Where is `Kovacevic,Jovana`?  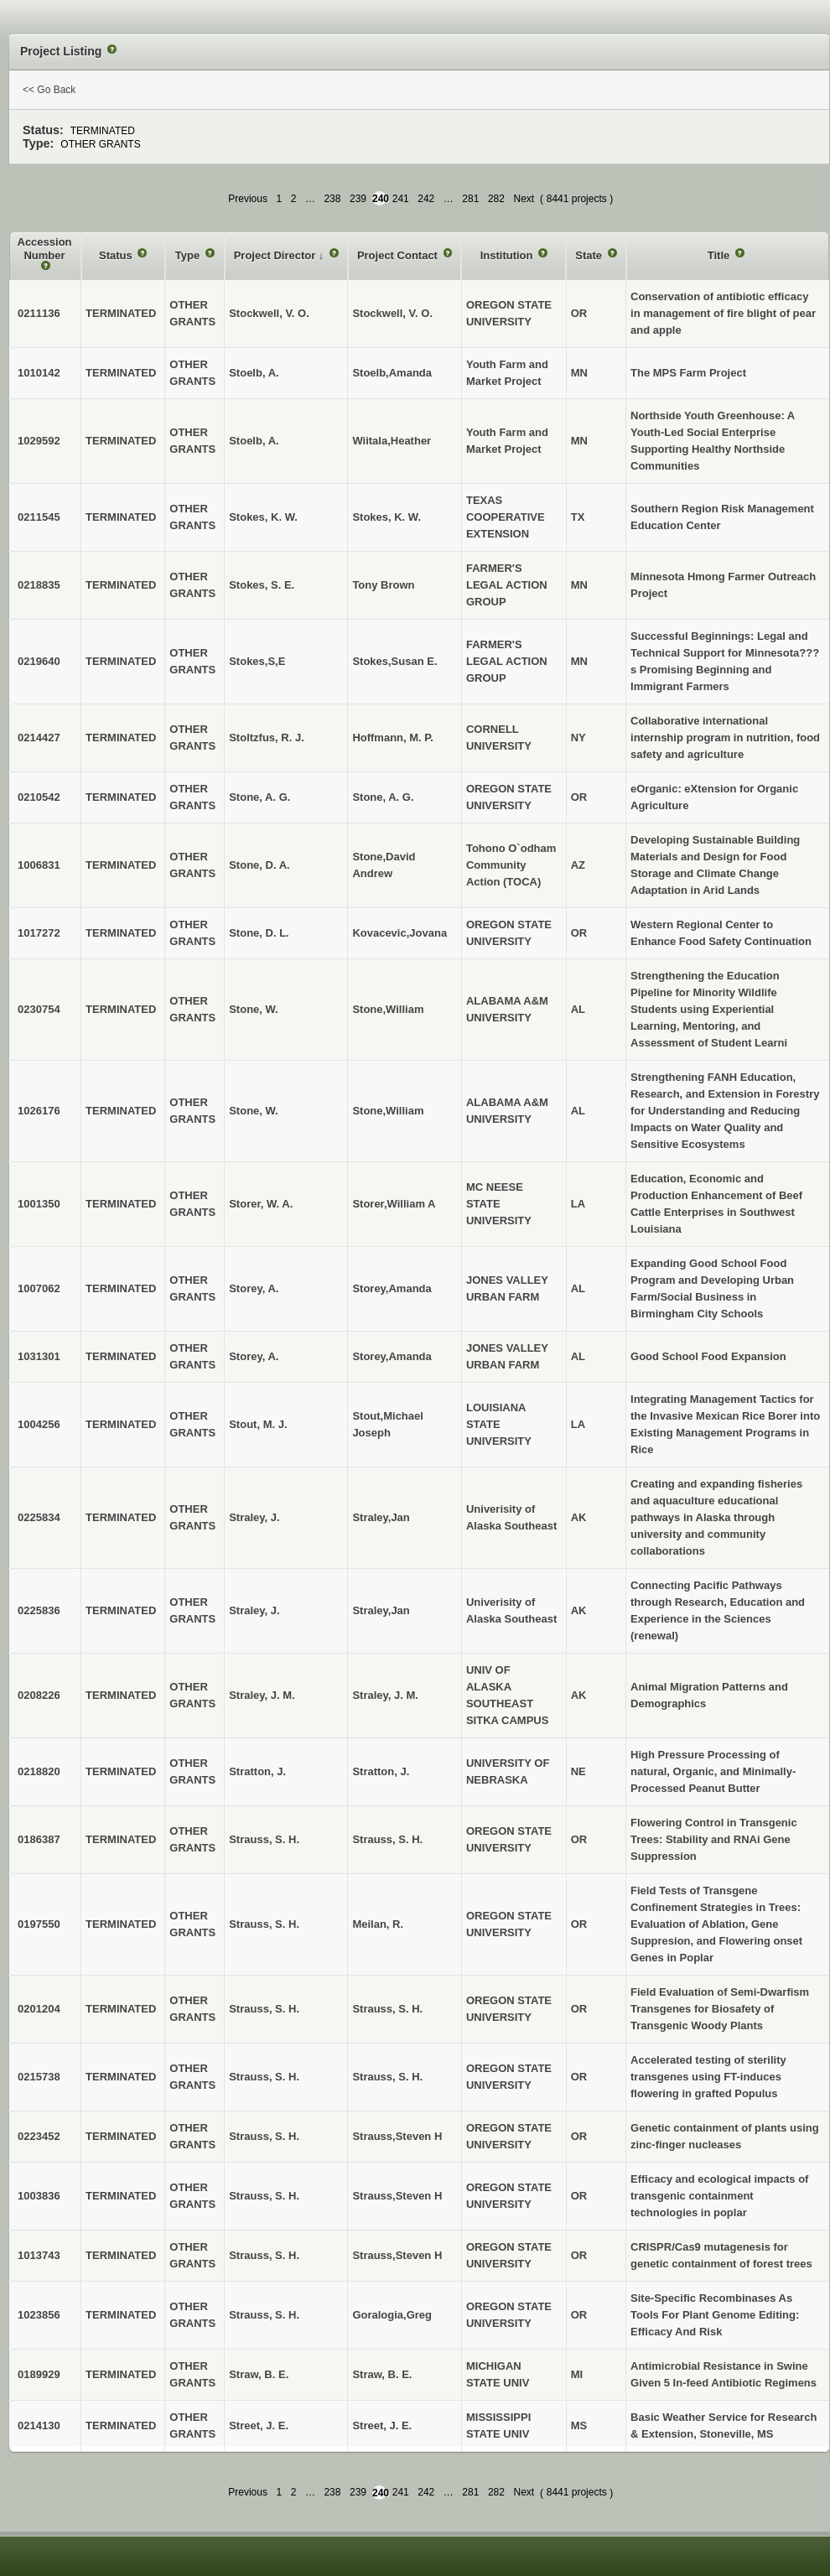 Kovacevic,Jovana is located at coordinates (399, 933).